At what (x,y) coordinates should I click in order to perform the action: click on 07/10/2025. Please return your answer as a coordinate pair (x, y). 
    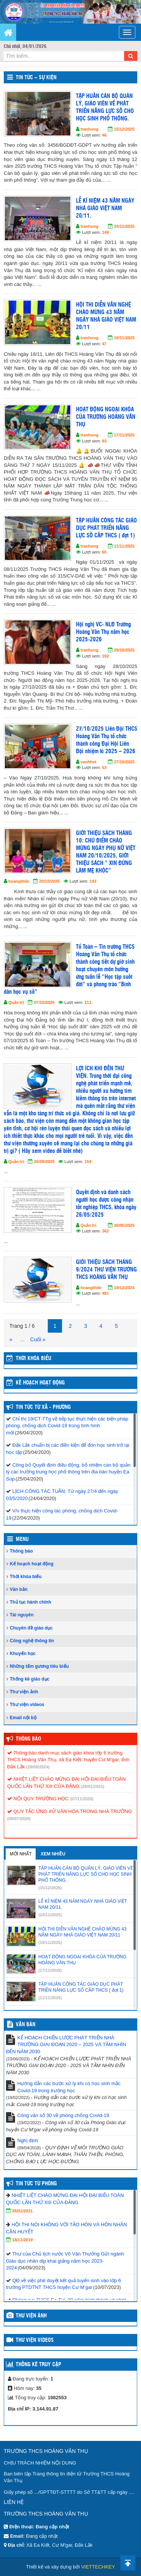
    Looking at the image, I should click on (44, 1002).